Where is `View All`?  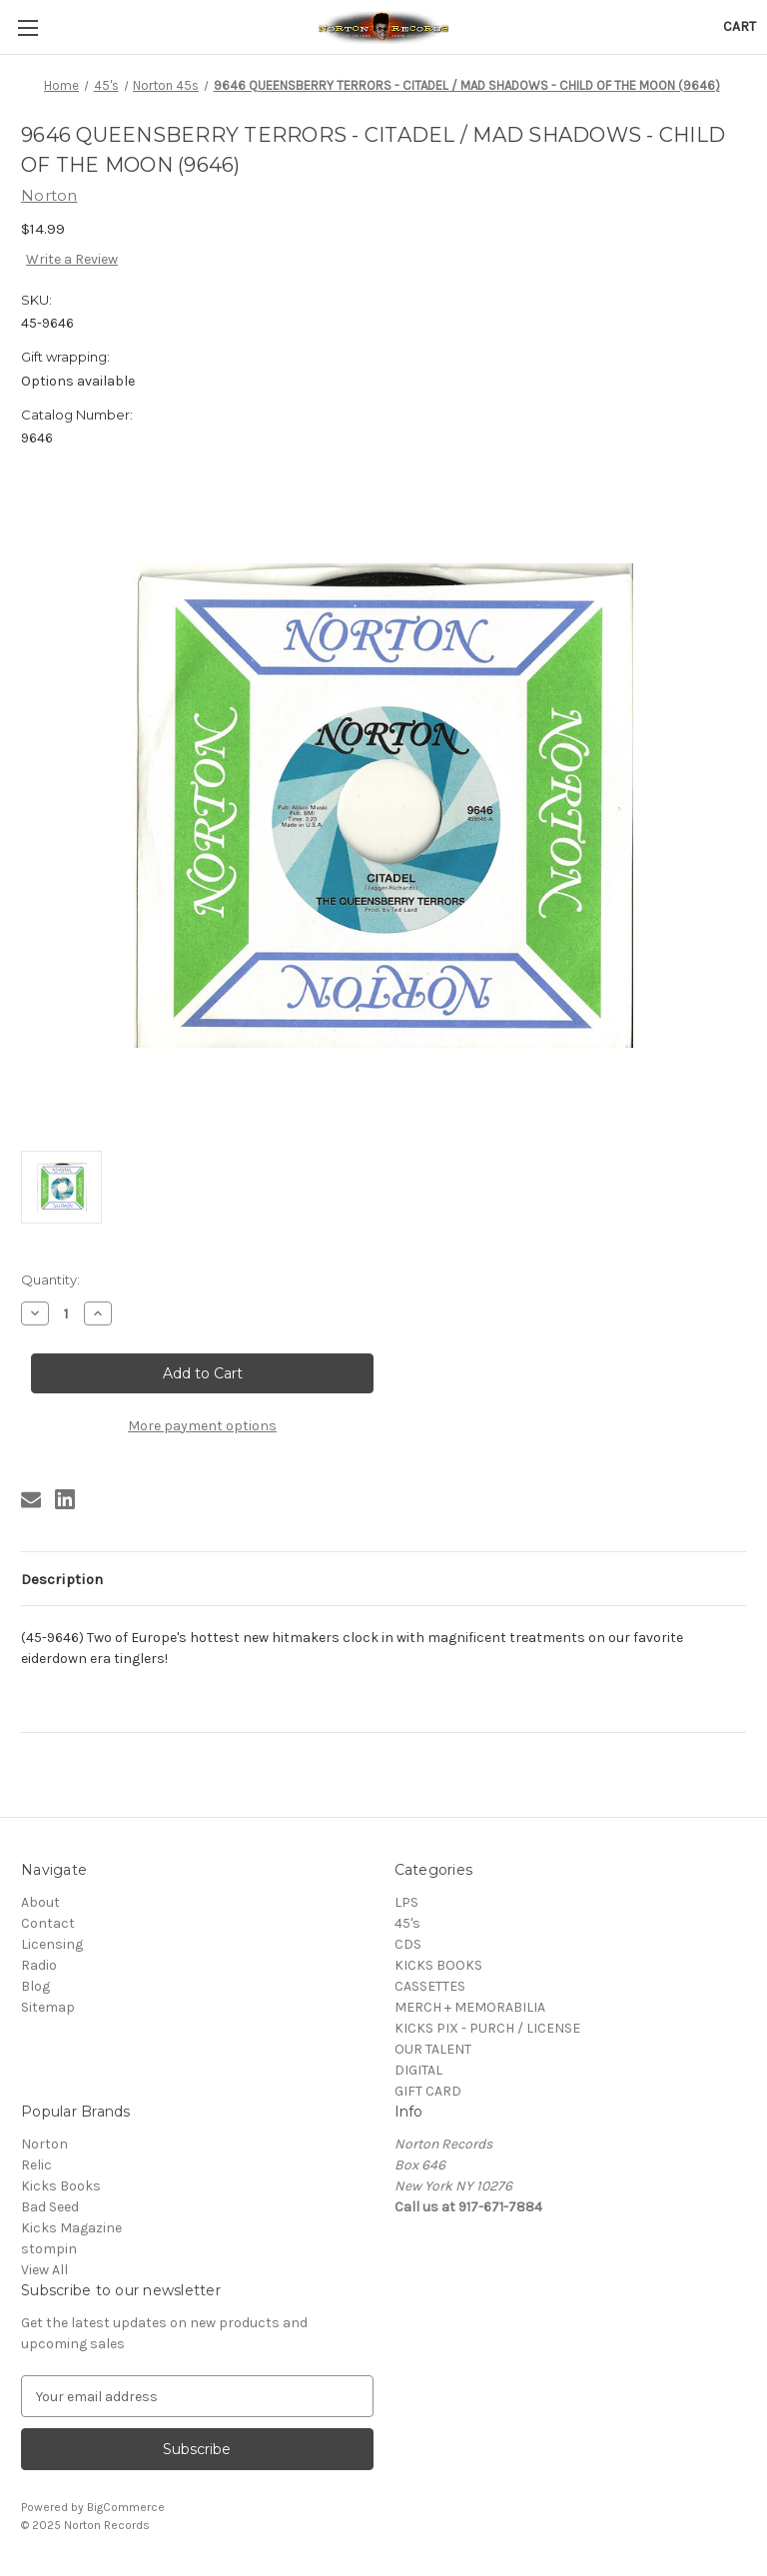 View All is located at coordinates (44, 2269).